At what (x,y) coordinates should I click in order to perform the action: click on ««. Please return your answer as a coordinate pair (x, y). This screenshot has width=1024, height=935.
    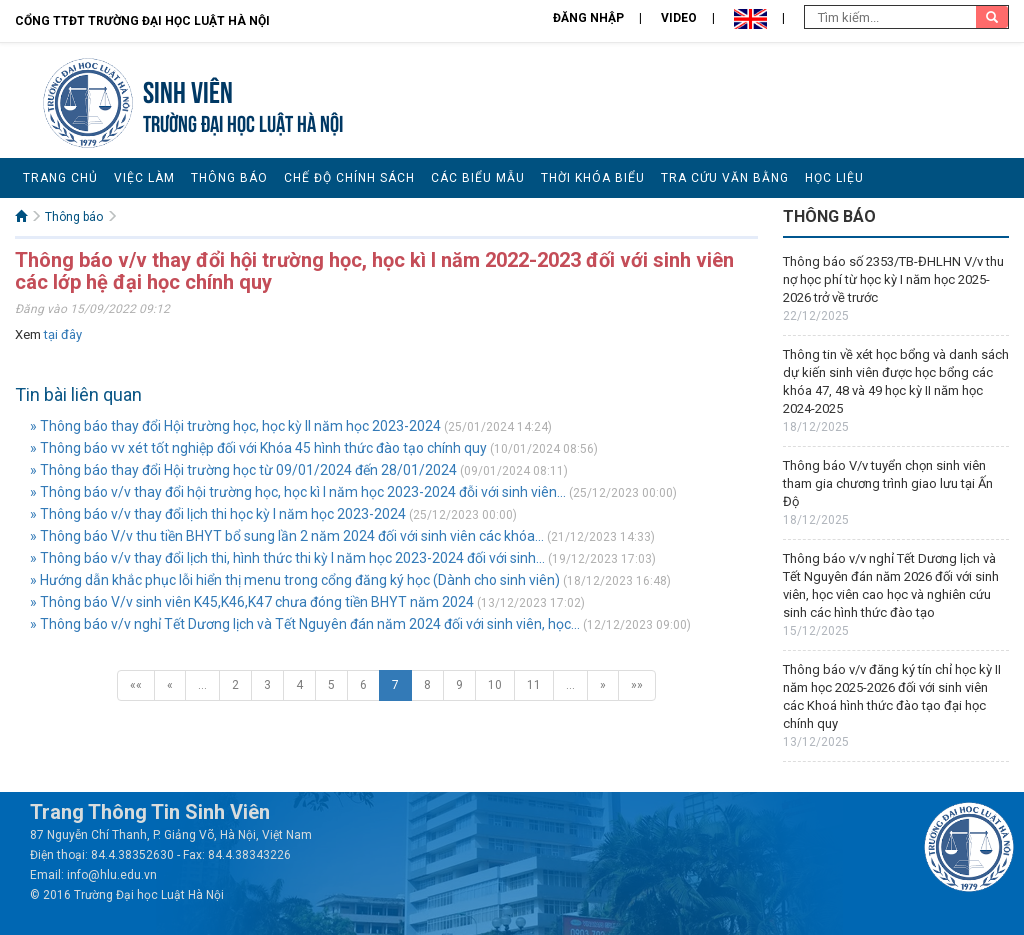
    Looking at the image, I should click on (136, 685).